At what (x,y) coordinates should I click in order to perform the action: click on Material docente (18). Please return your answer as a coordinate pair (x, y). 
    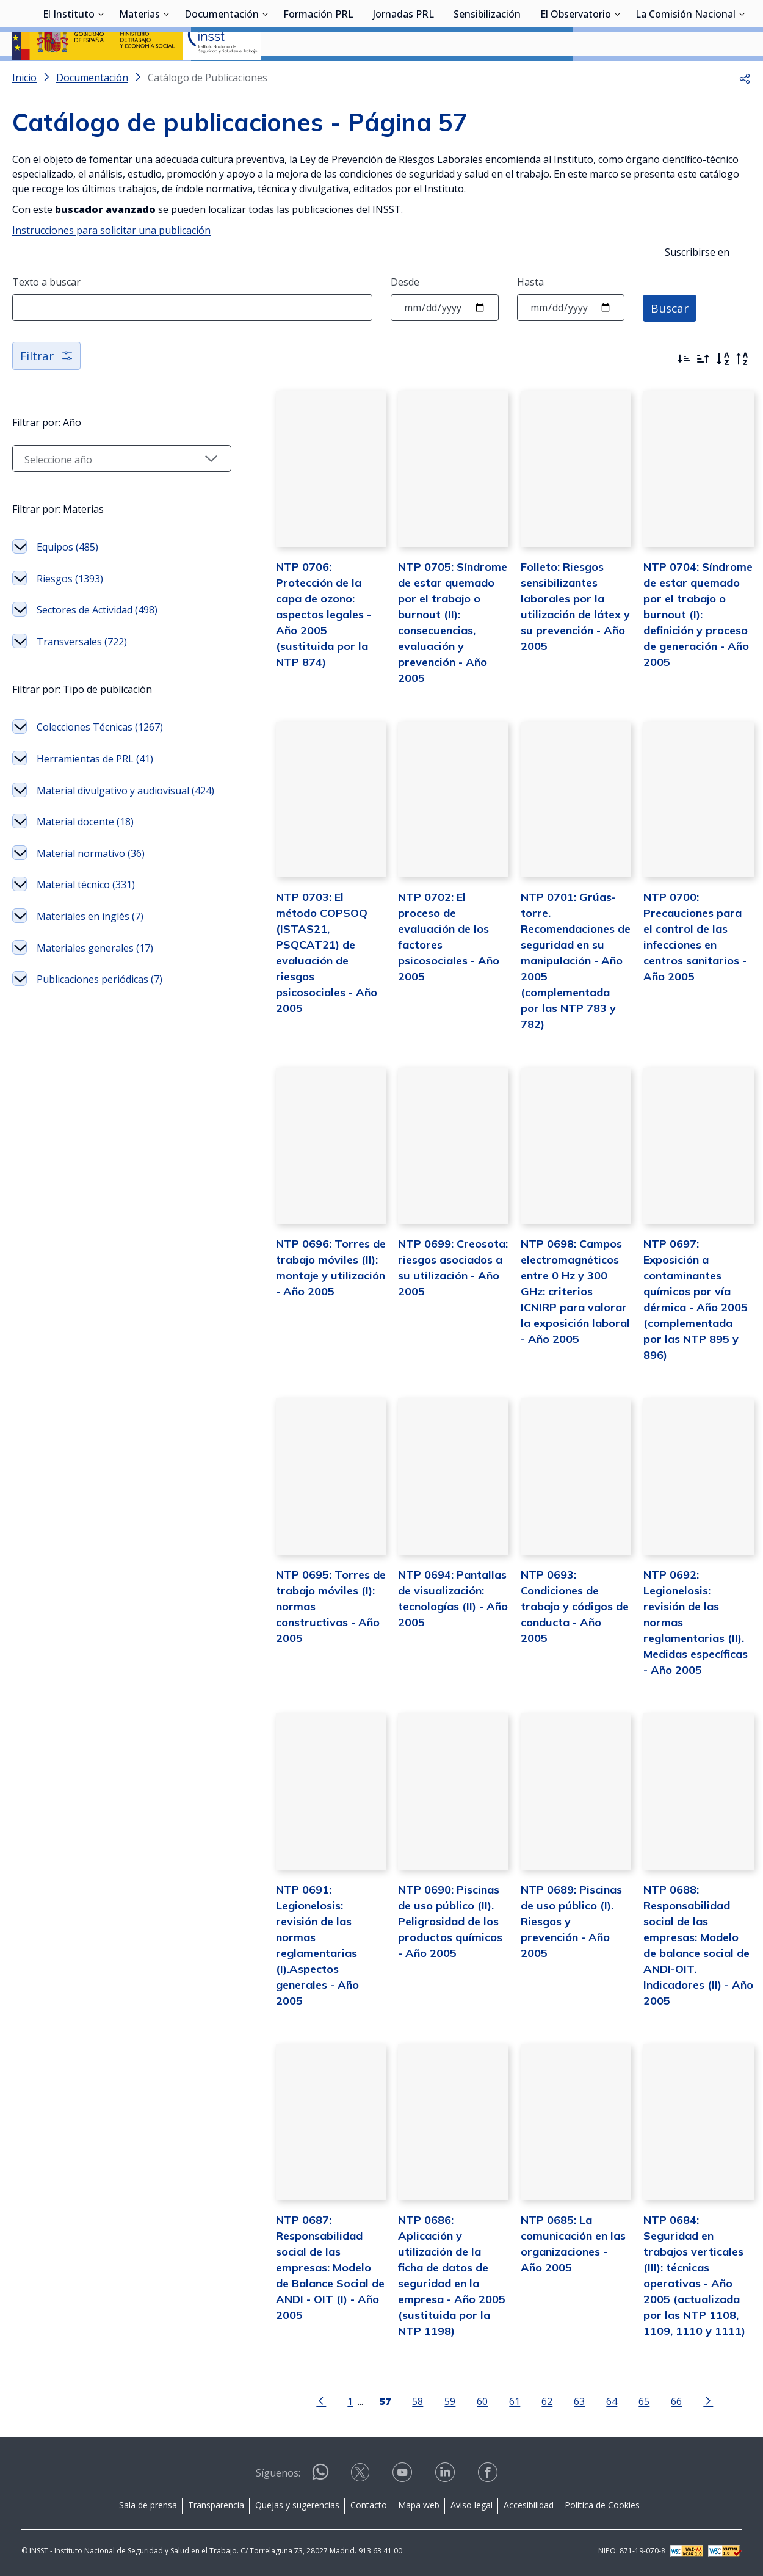
    Looking at the image, I should click on (85, 870).